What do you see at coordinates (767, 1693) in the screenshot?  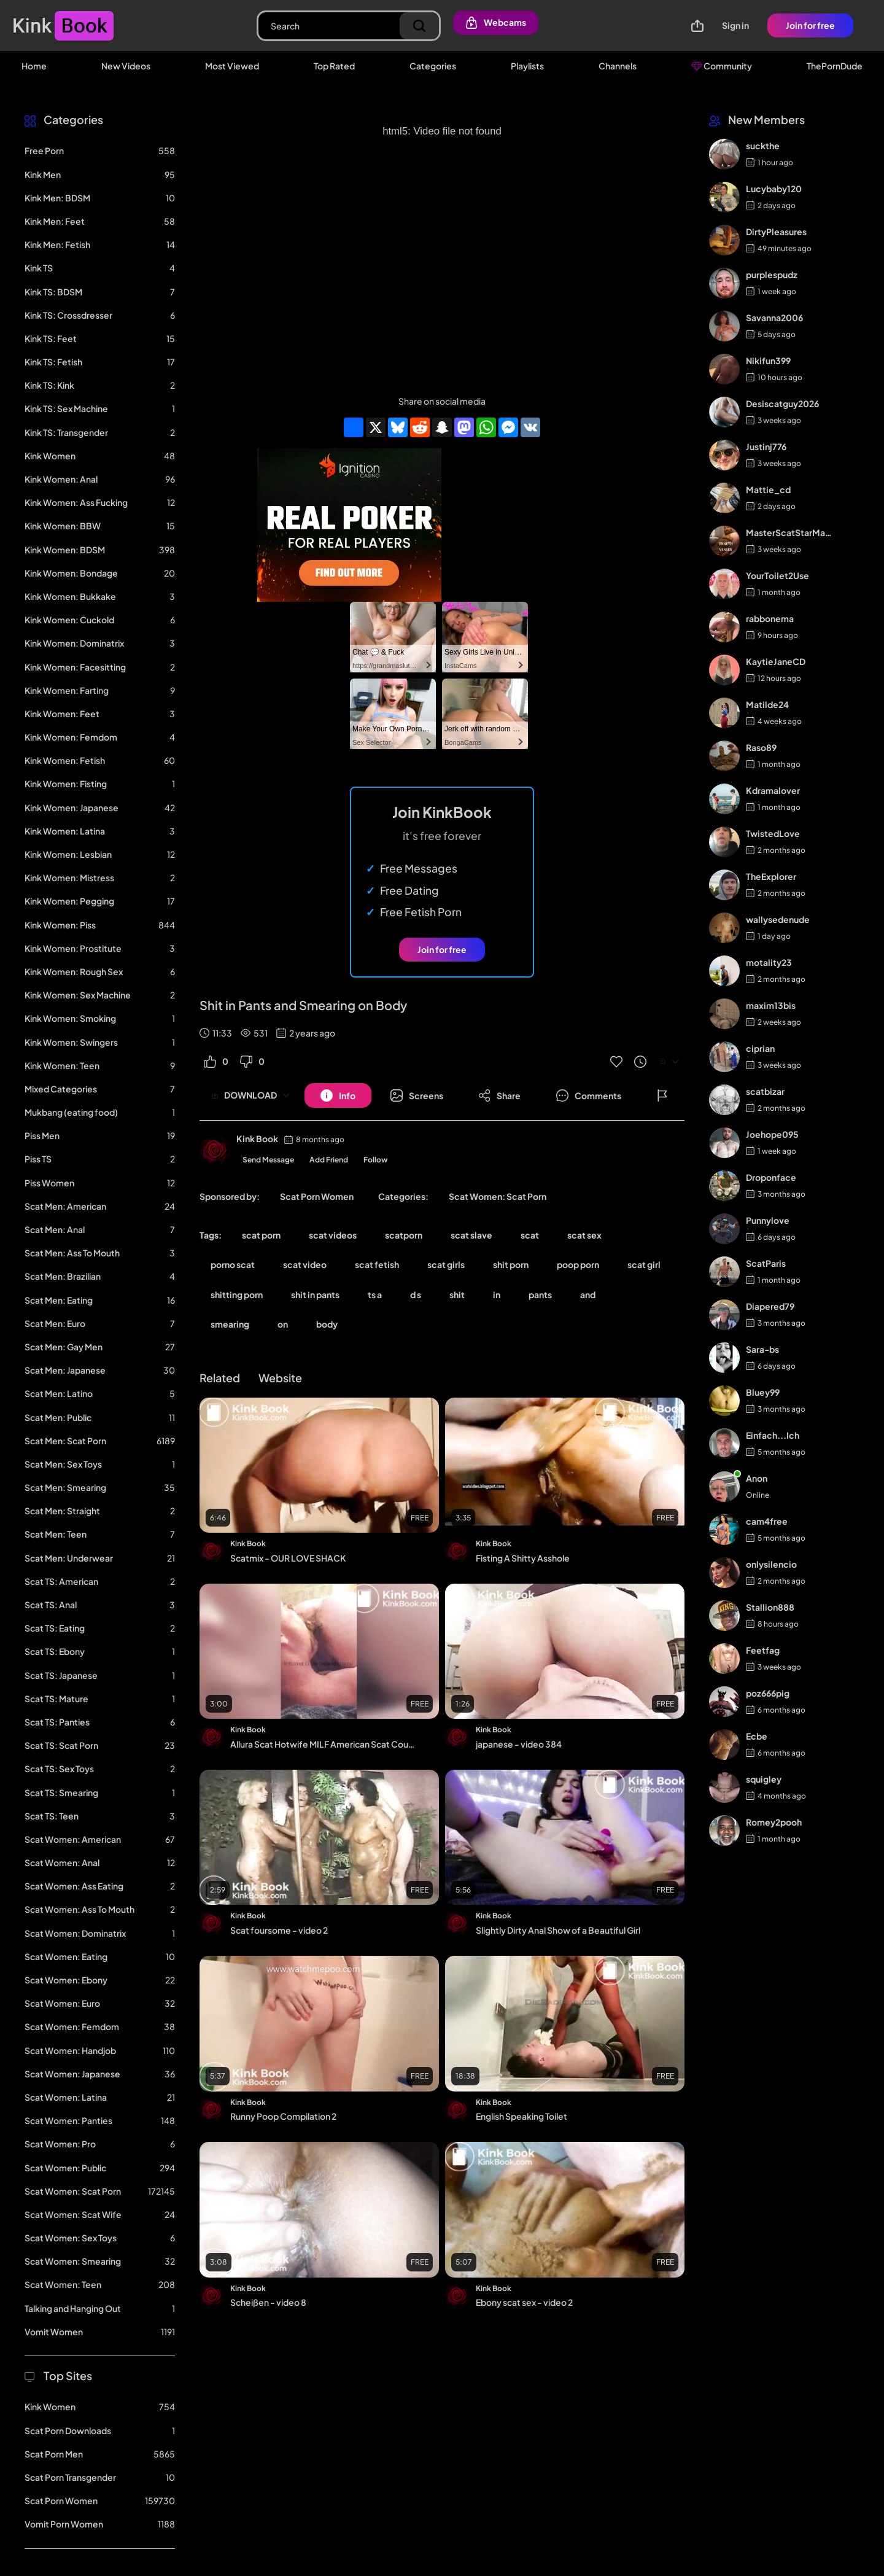 I see `poz666pig` at bounding box center [767, 1693].